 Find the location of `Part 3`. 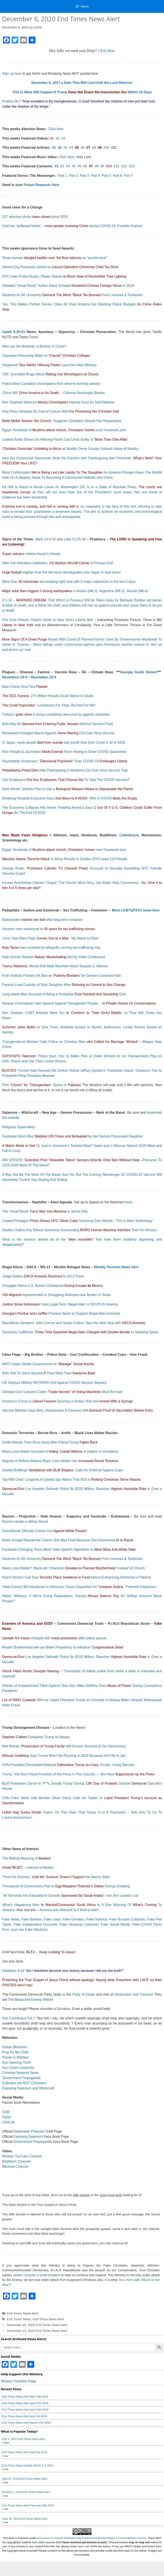

Part 3 is located at coordinates (84, 175).